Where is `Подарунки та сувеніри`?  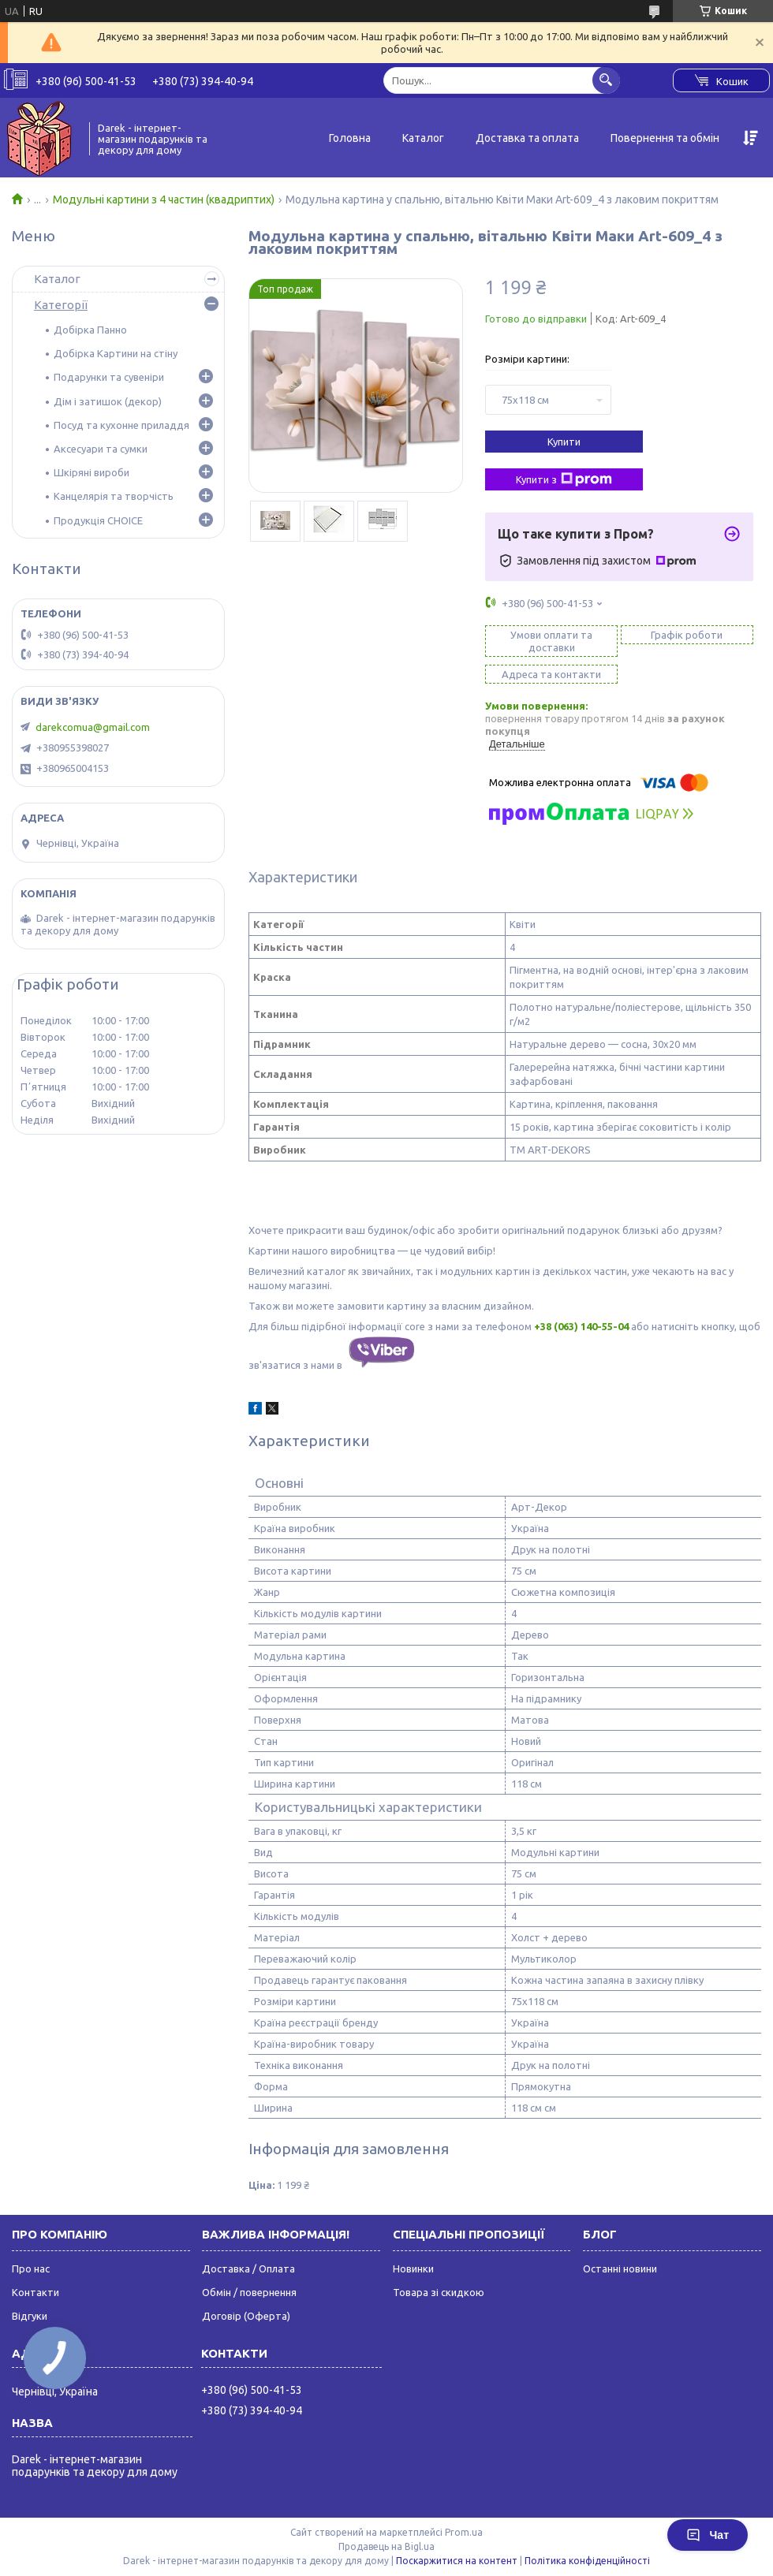
Подарунки та сувеніри is located at coordinates (109, 376).